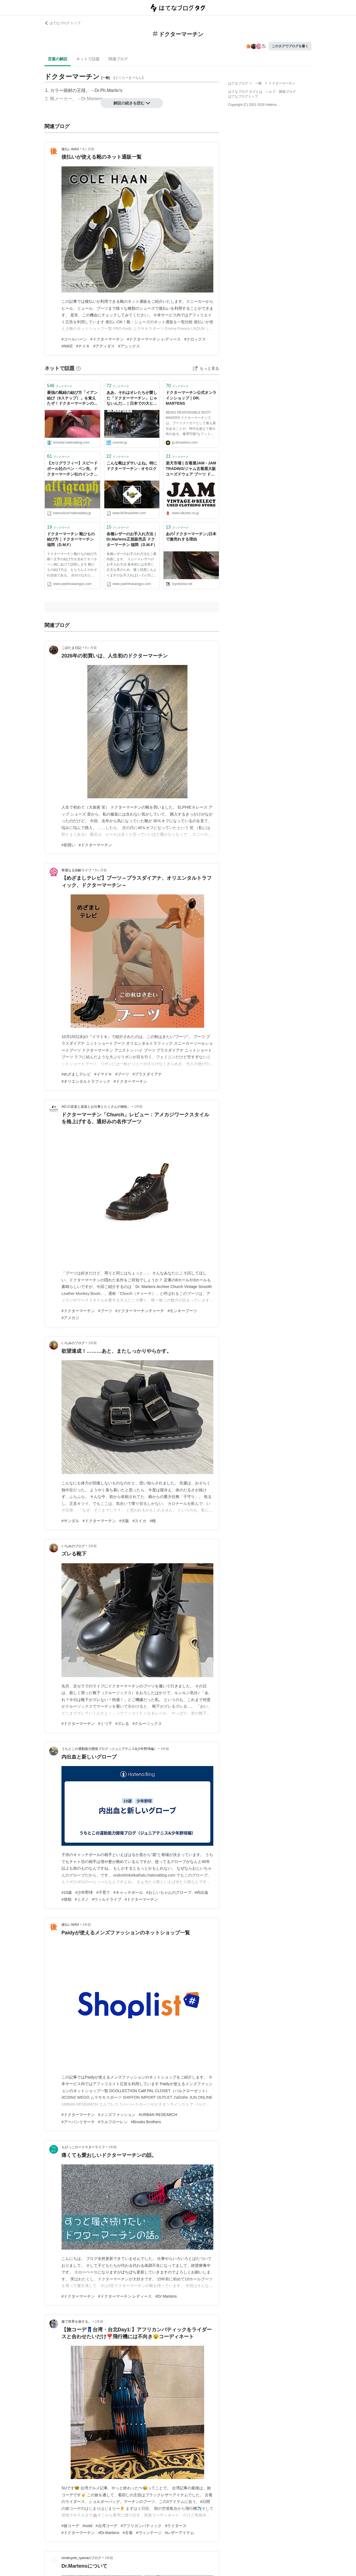 This screenshot has width=356, height=2576. Describe the element at coordinates (147, 1074) in the screenshot. I see `#プラスダイアナ` at that location.